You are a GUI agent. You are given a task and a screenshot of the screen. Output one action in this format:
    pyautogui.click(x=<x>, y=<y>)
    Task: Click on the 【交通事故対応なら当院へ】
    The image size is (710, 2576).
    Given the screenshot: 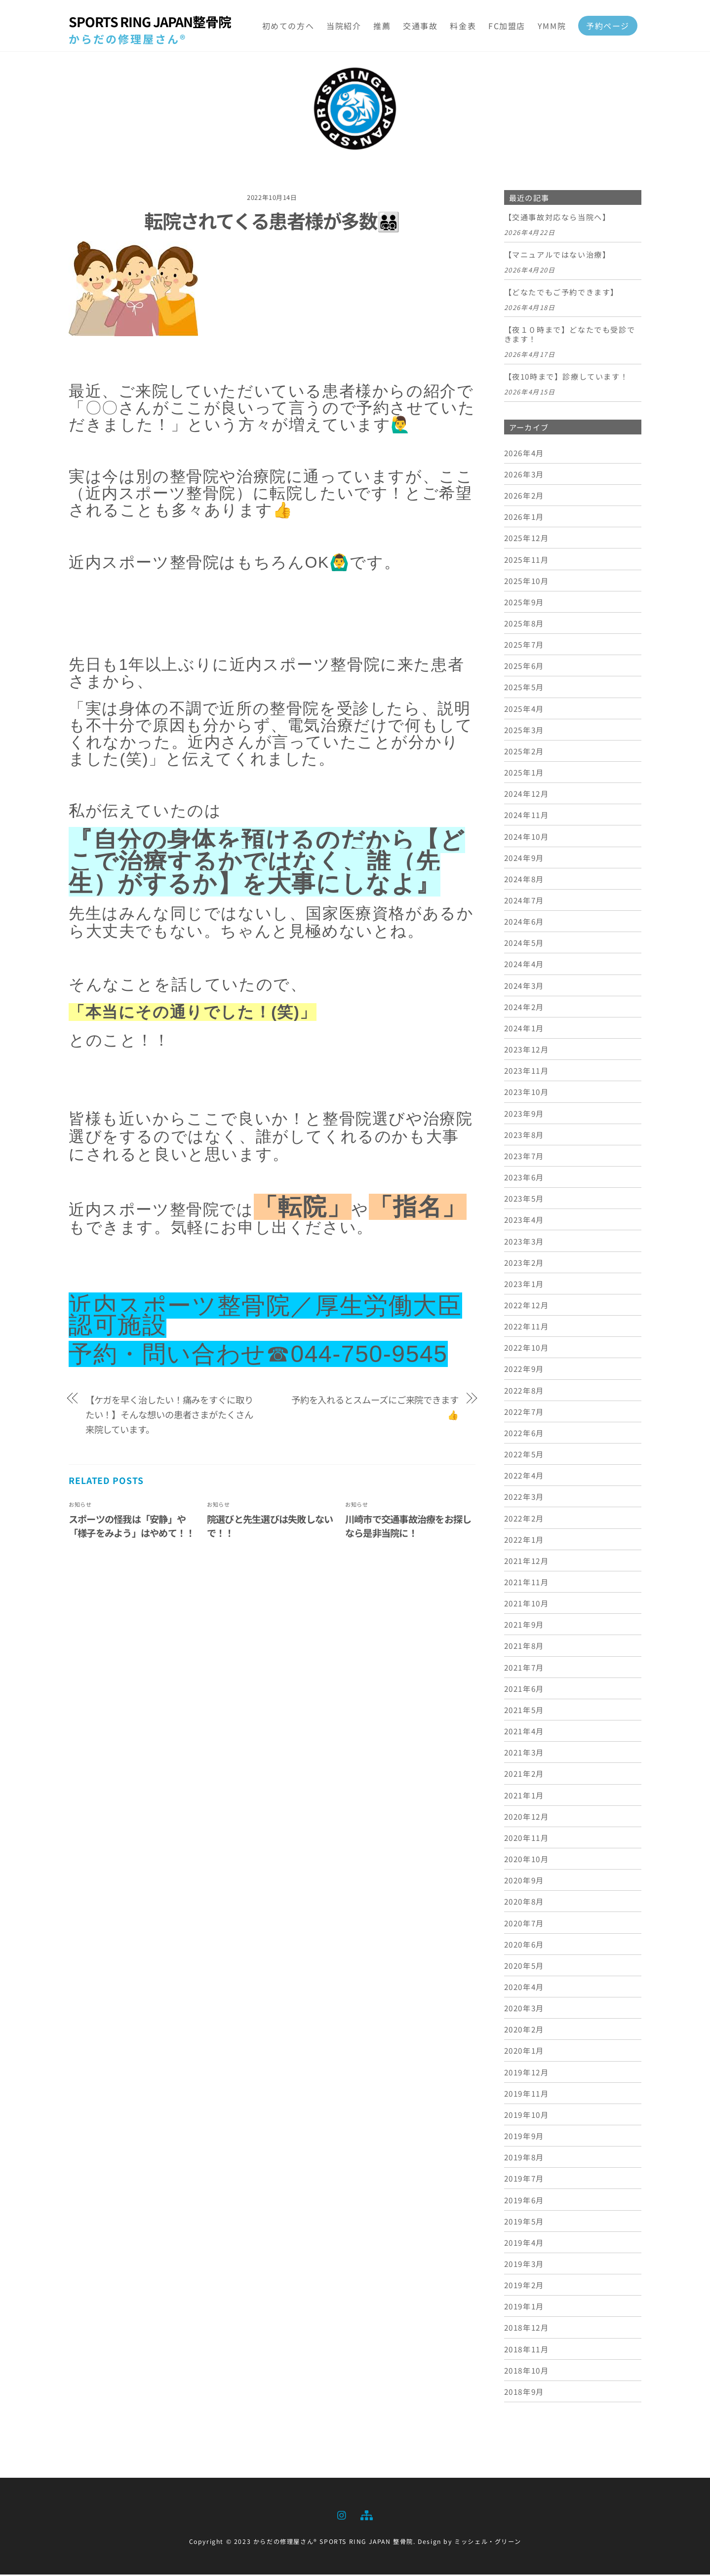 What is the action you would take?
    pyautogui.click(x=557, y=219)
    